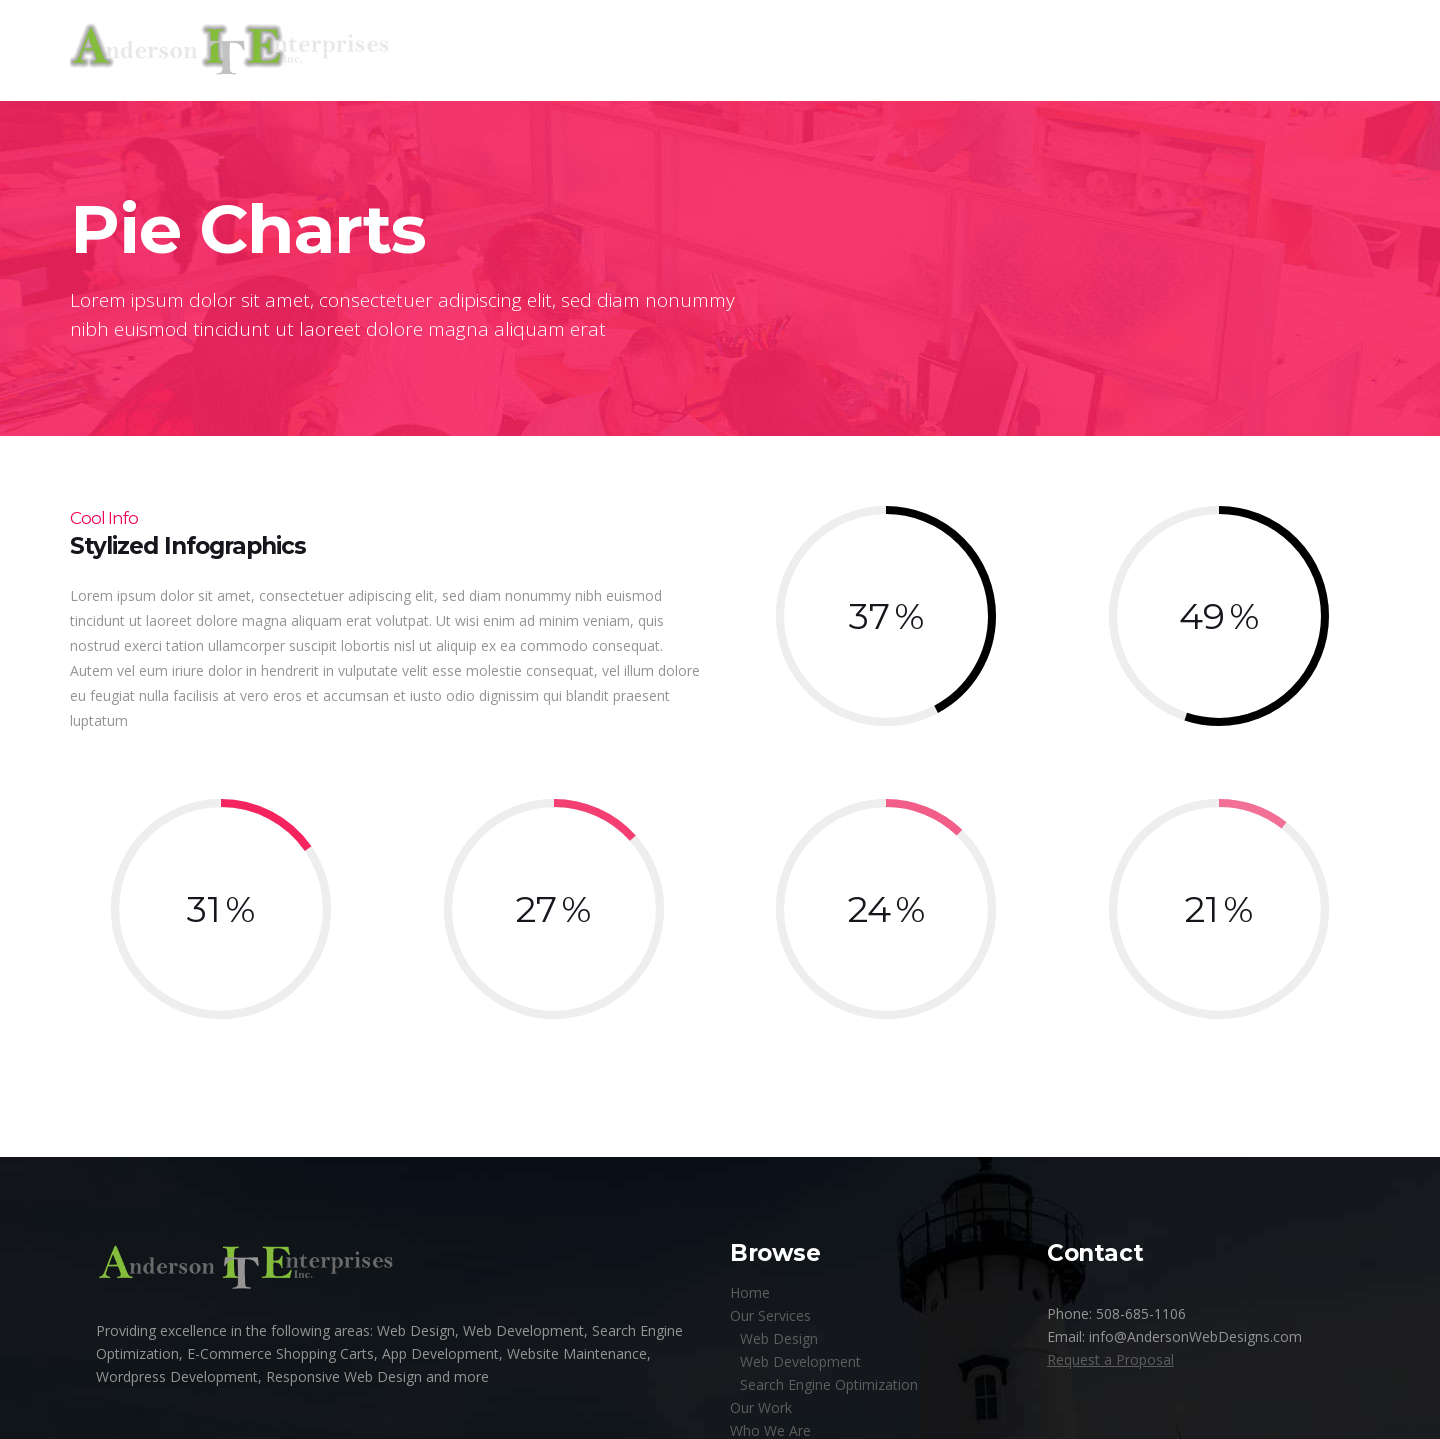 The width and height of the screenshot is (1440, 1439). I want to click on Our Services, so click(770, 1315).